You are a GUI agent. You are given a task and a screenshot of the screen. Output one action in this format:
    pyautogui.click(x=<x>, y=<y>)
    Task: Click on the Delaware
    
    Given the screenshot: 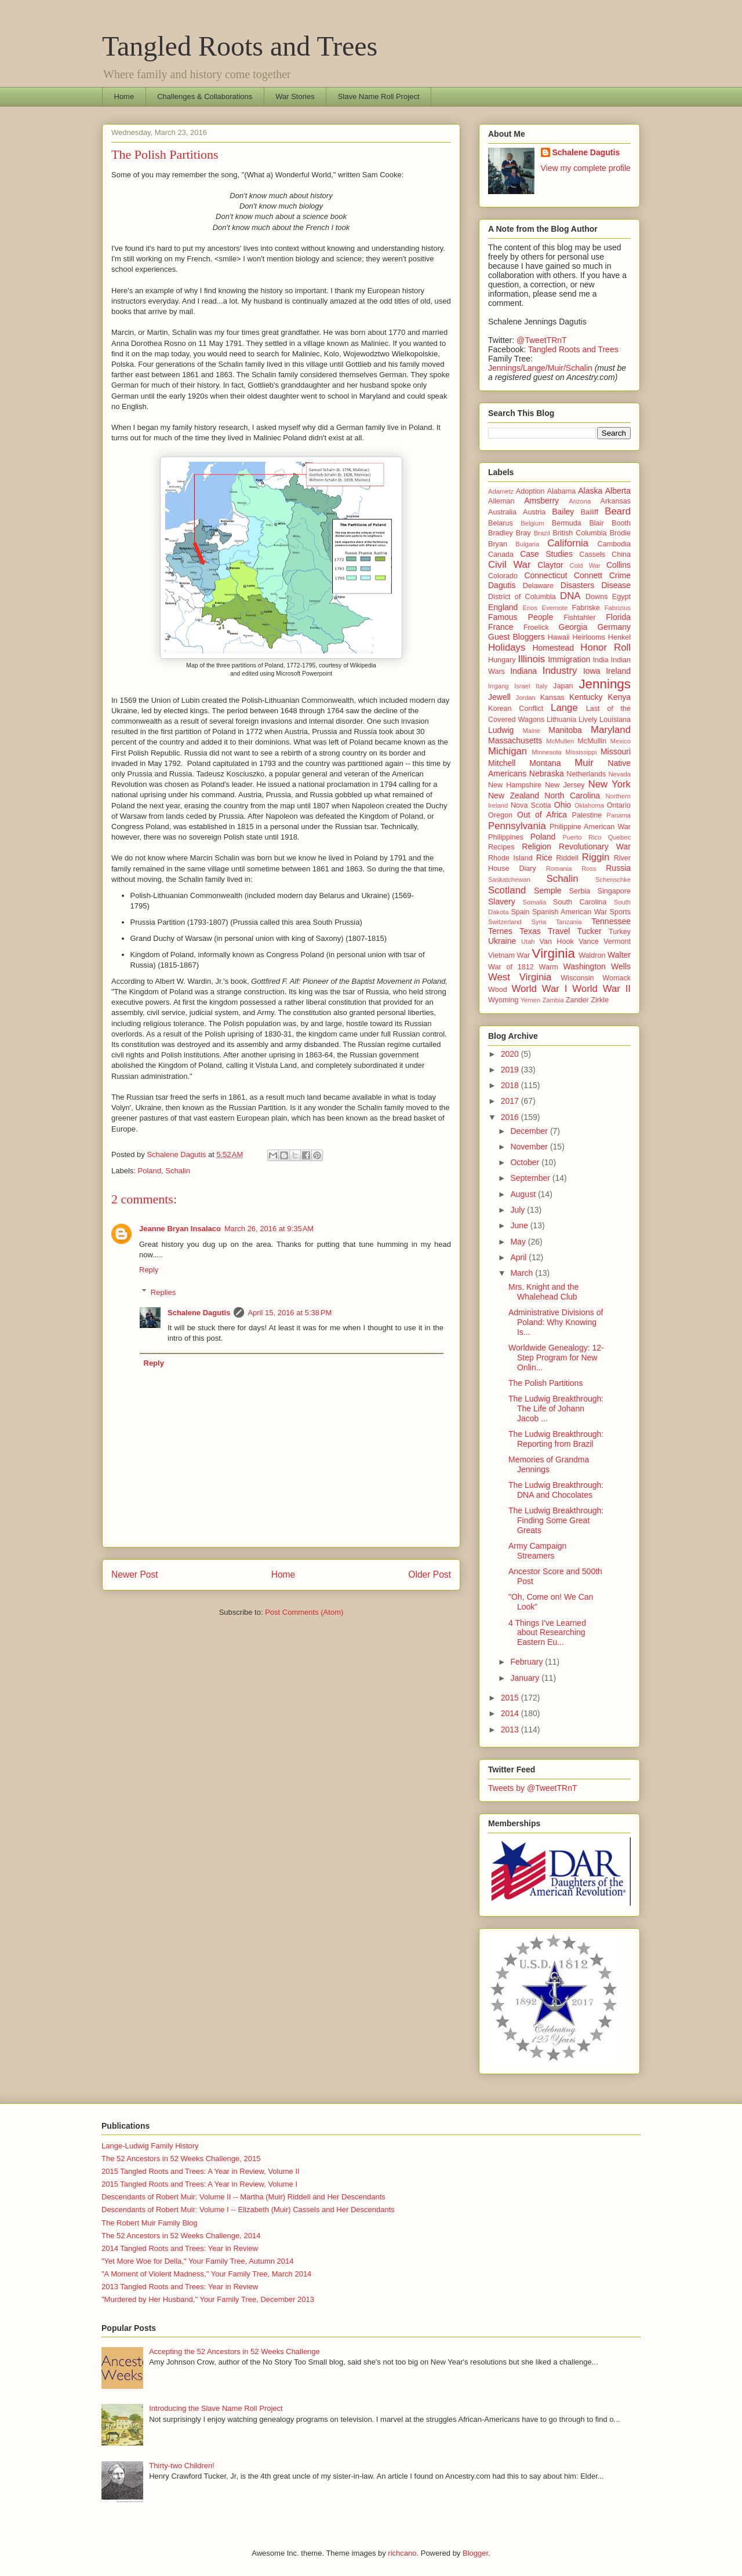 What is the action you would take?
    pyautogui.click(x=538, y=586)
    